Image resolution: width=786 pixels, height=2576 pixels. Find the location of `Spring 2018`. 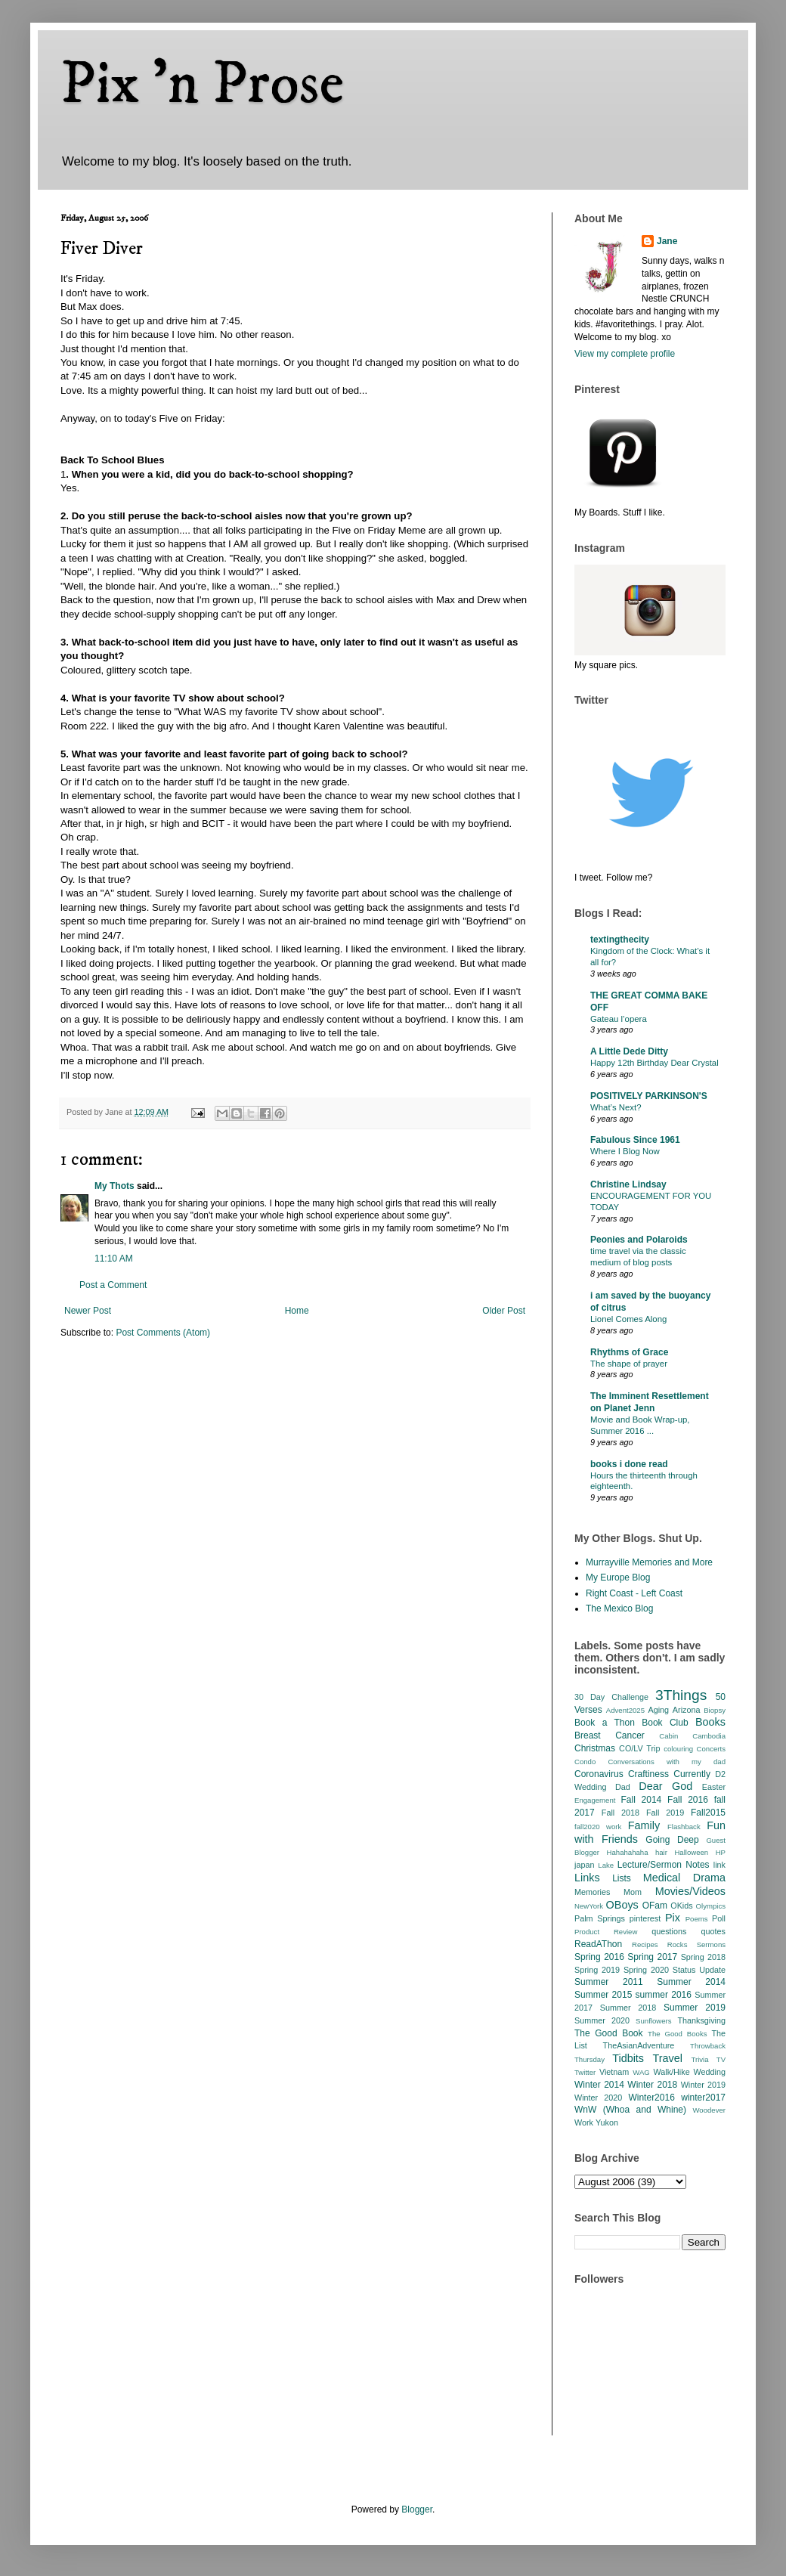

Spring 2018 is located at coordinates (703, 1956).